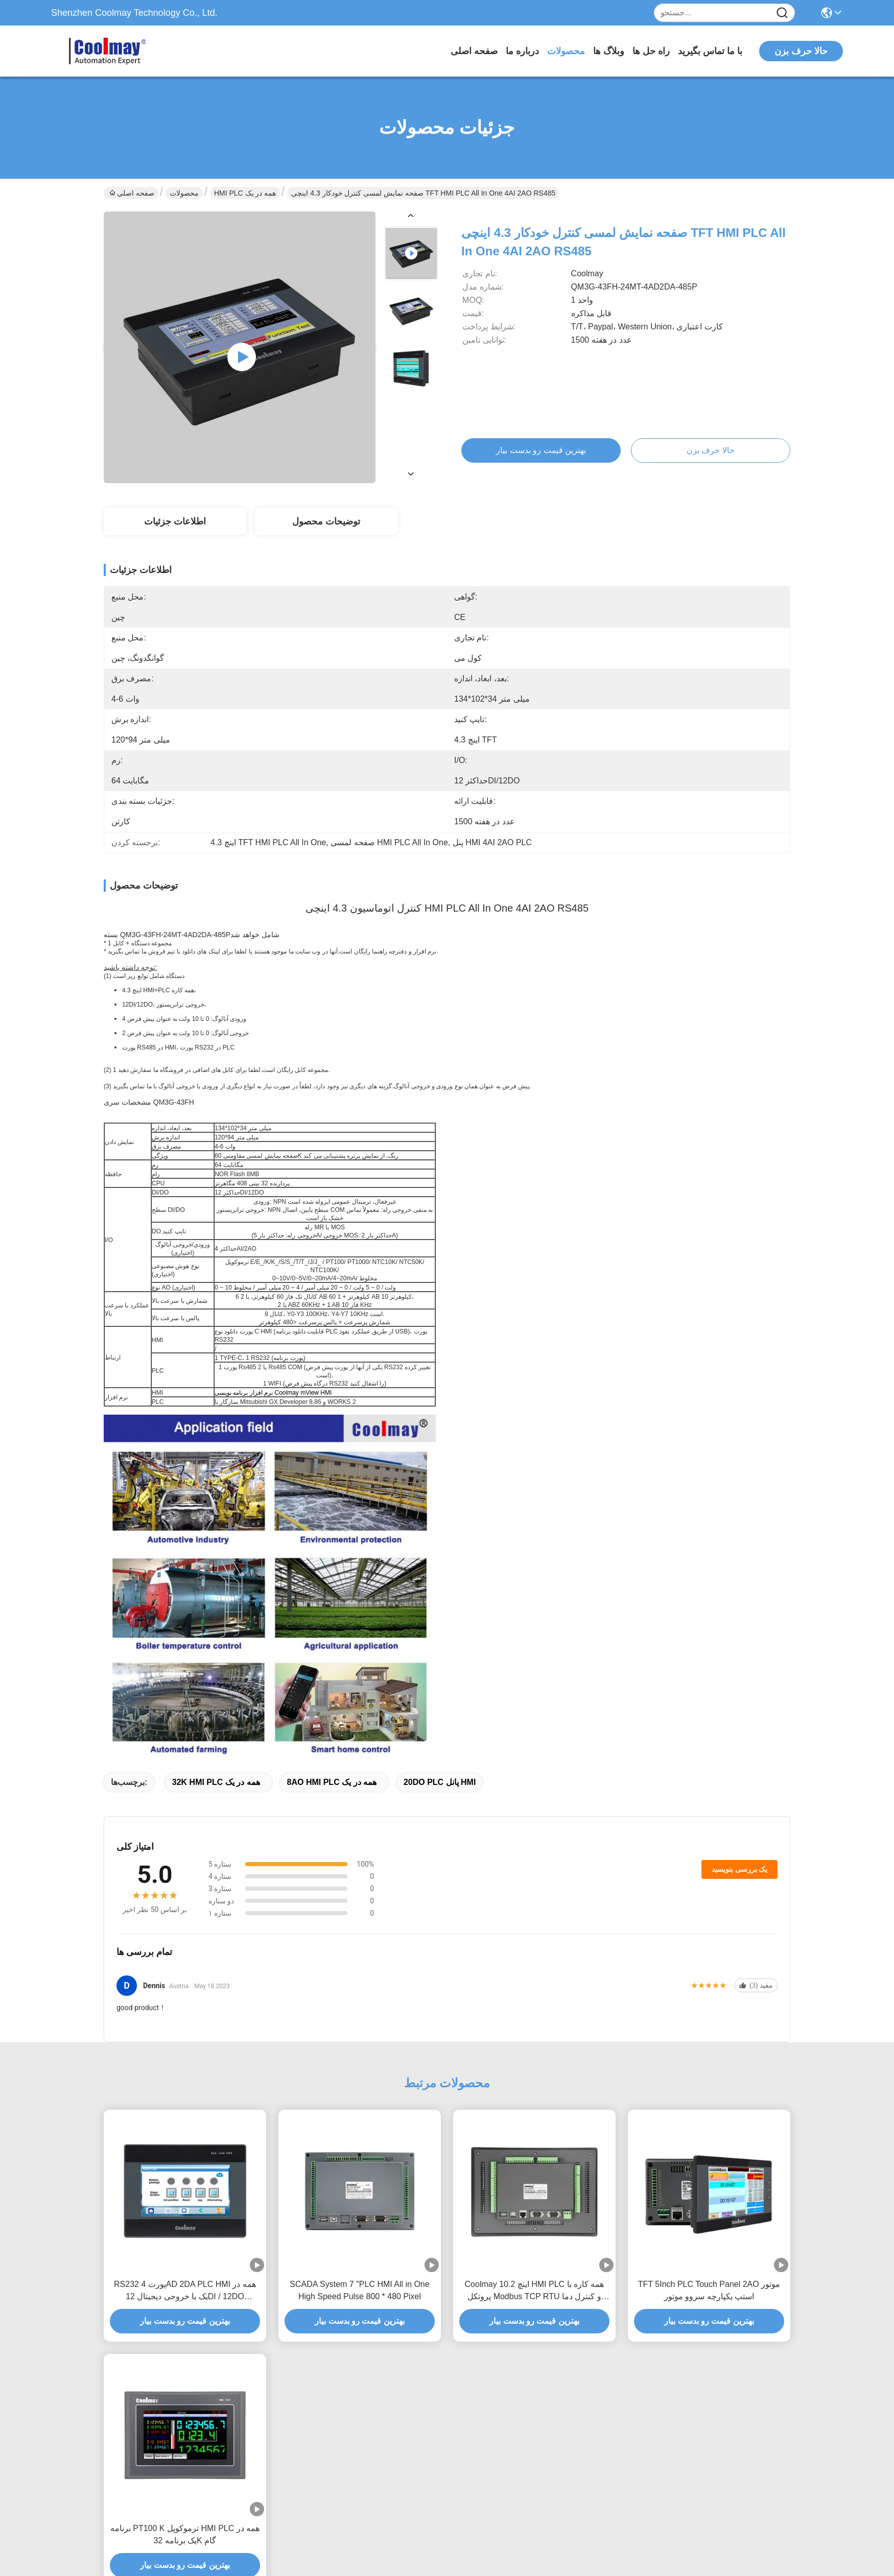 The height and width of the screenshot is (2576, 894). I want to click on برنامه PT100 K ترموکوپل HMI PLC همه در یک برنامه 32K گام, so click(185, 2534).